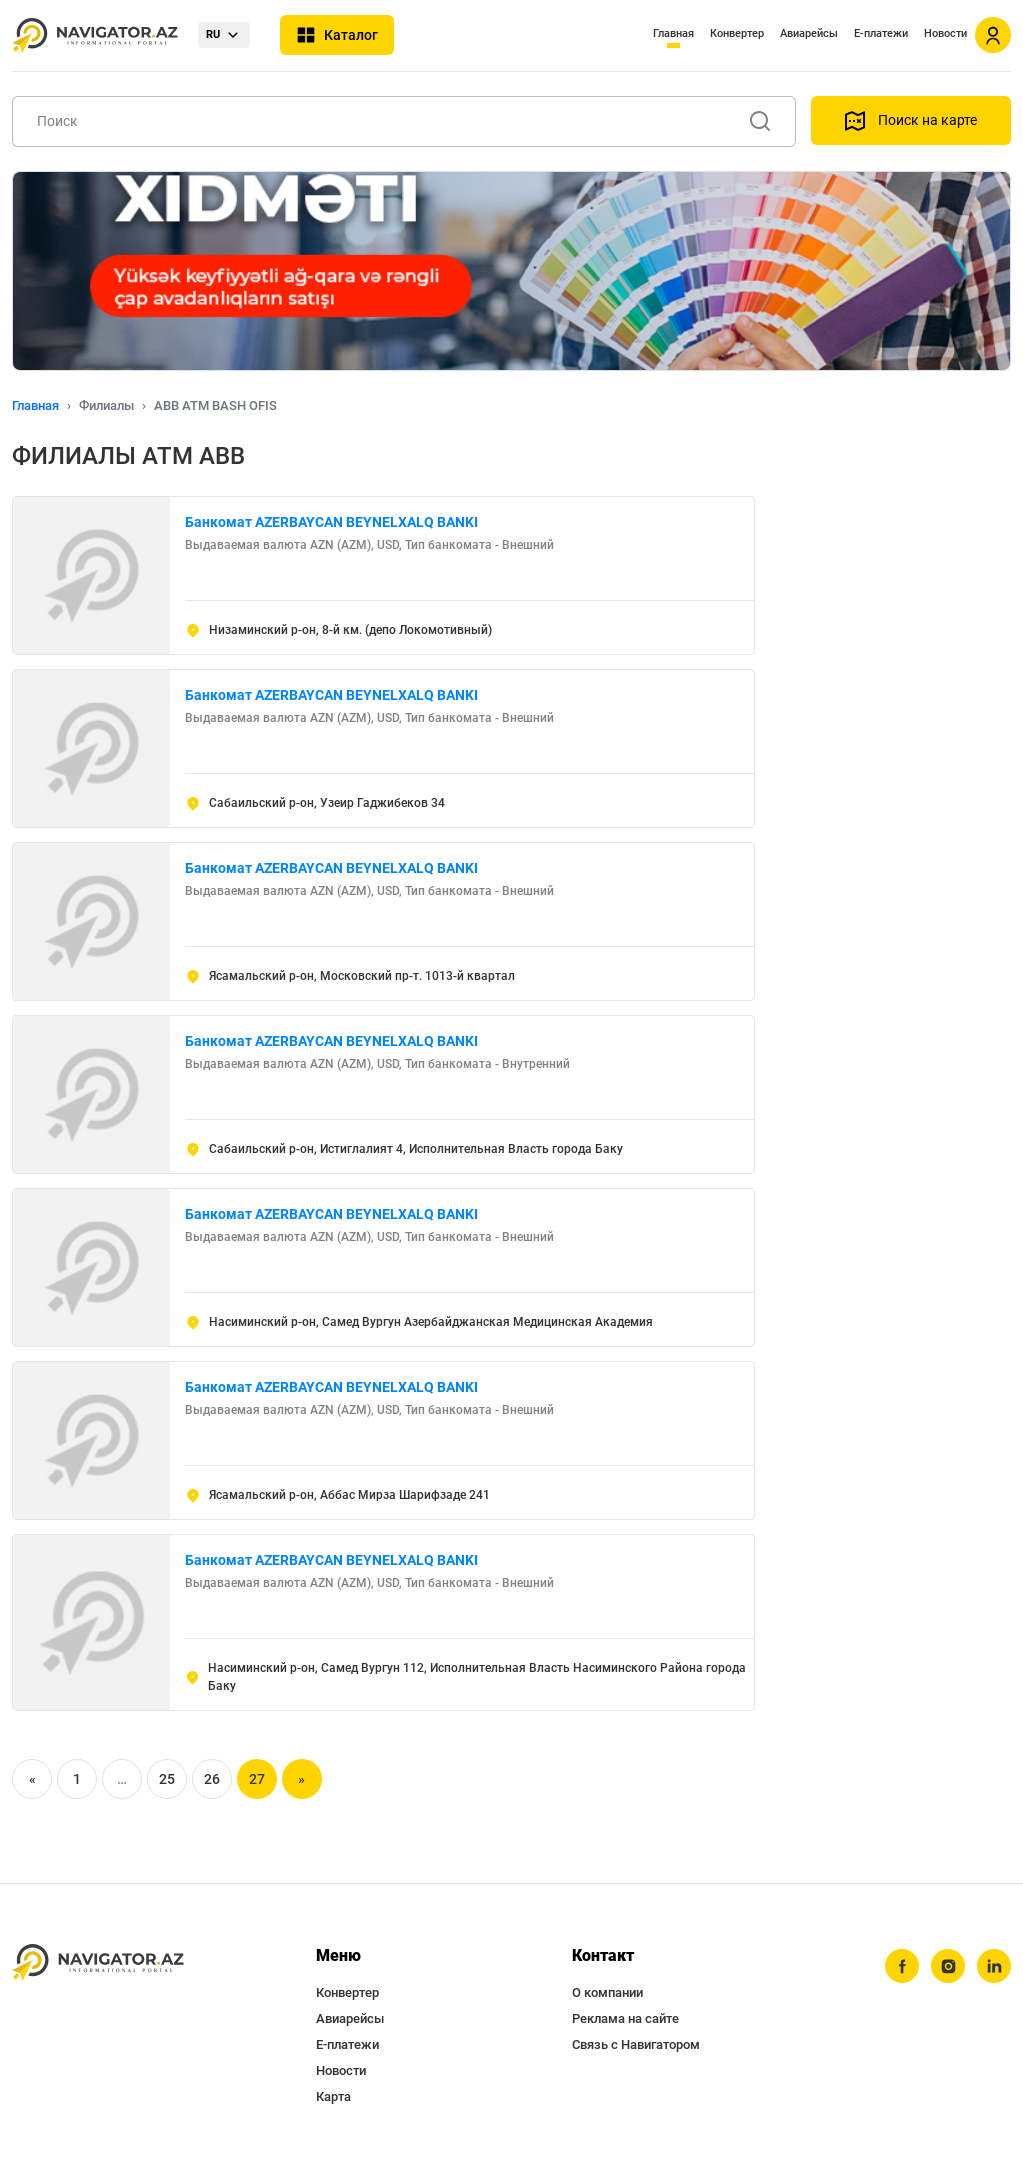 This screenshot has height=2166, width=1023. What do you see at coordinates (607, 1992) in the screenshot?
I see `О компании` at bounding box center [607, 1992].